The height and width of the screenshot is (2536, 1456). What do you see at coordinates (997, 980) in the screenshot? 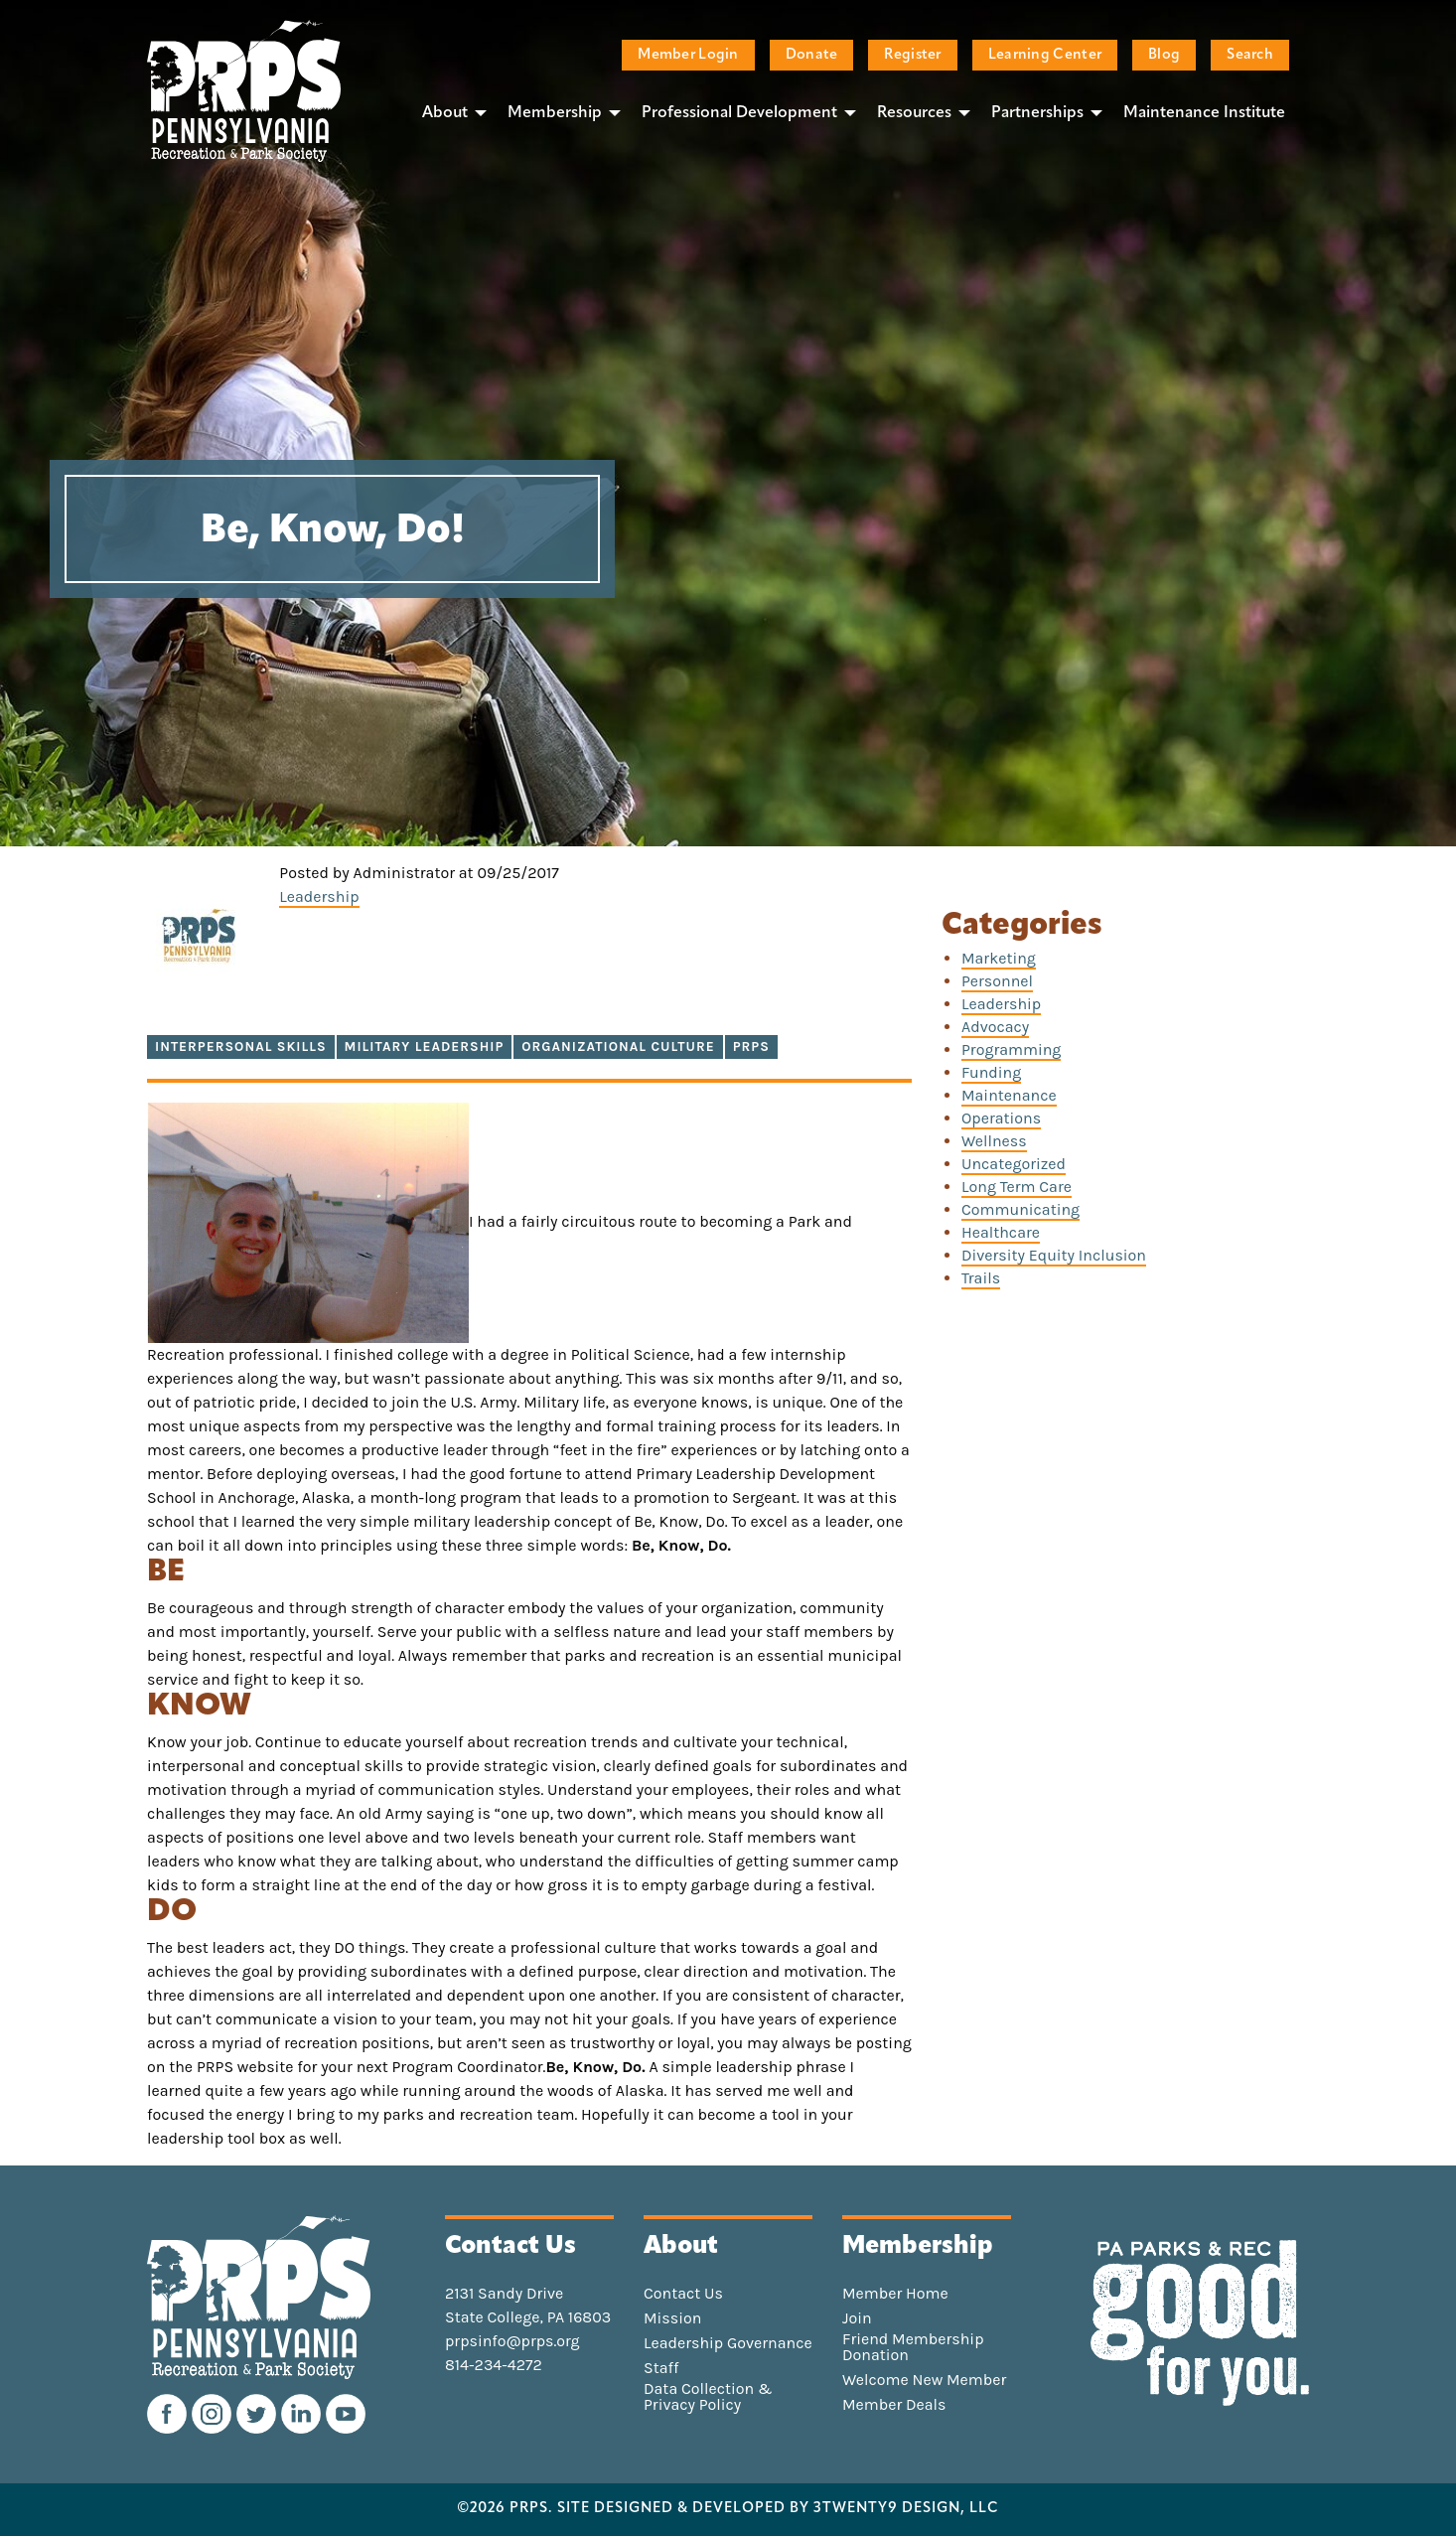
I see `Personnel` at bounding box center [997, 980].